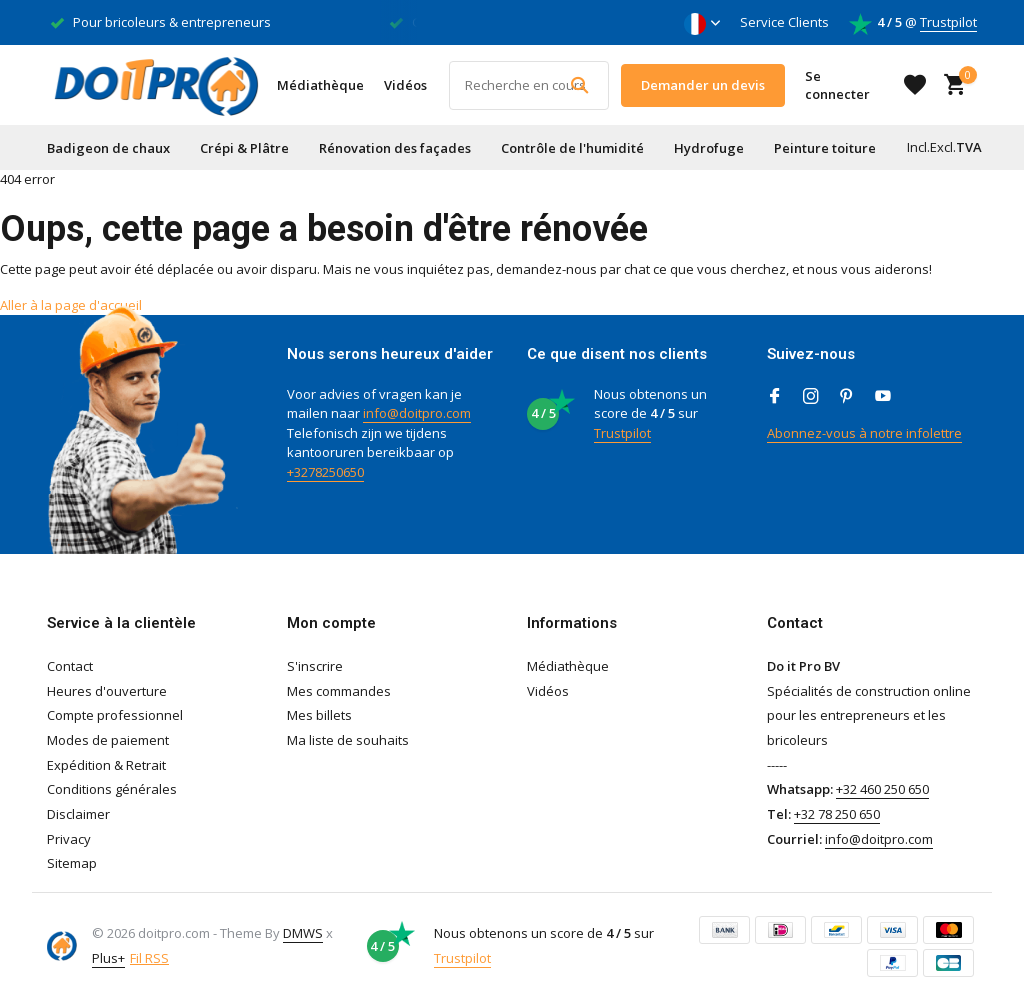 This screenshot has height=1001, width=1024. I want to click on Modes de paiement, so click(108, 740).